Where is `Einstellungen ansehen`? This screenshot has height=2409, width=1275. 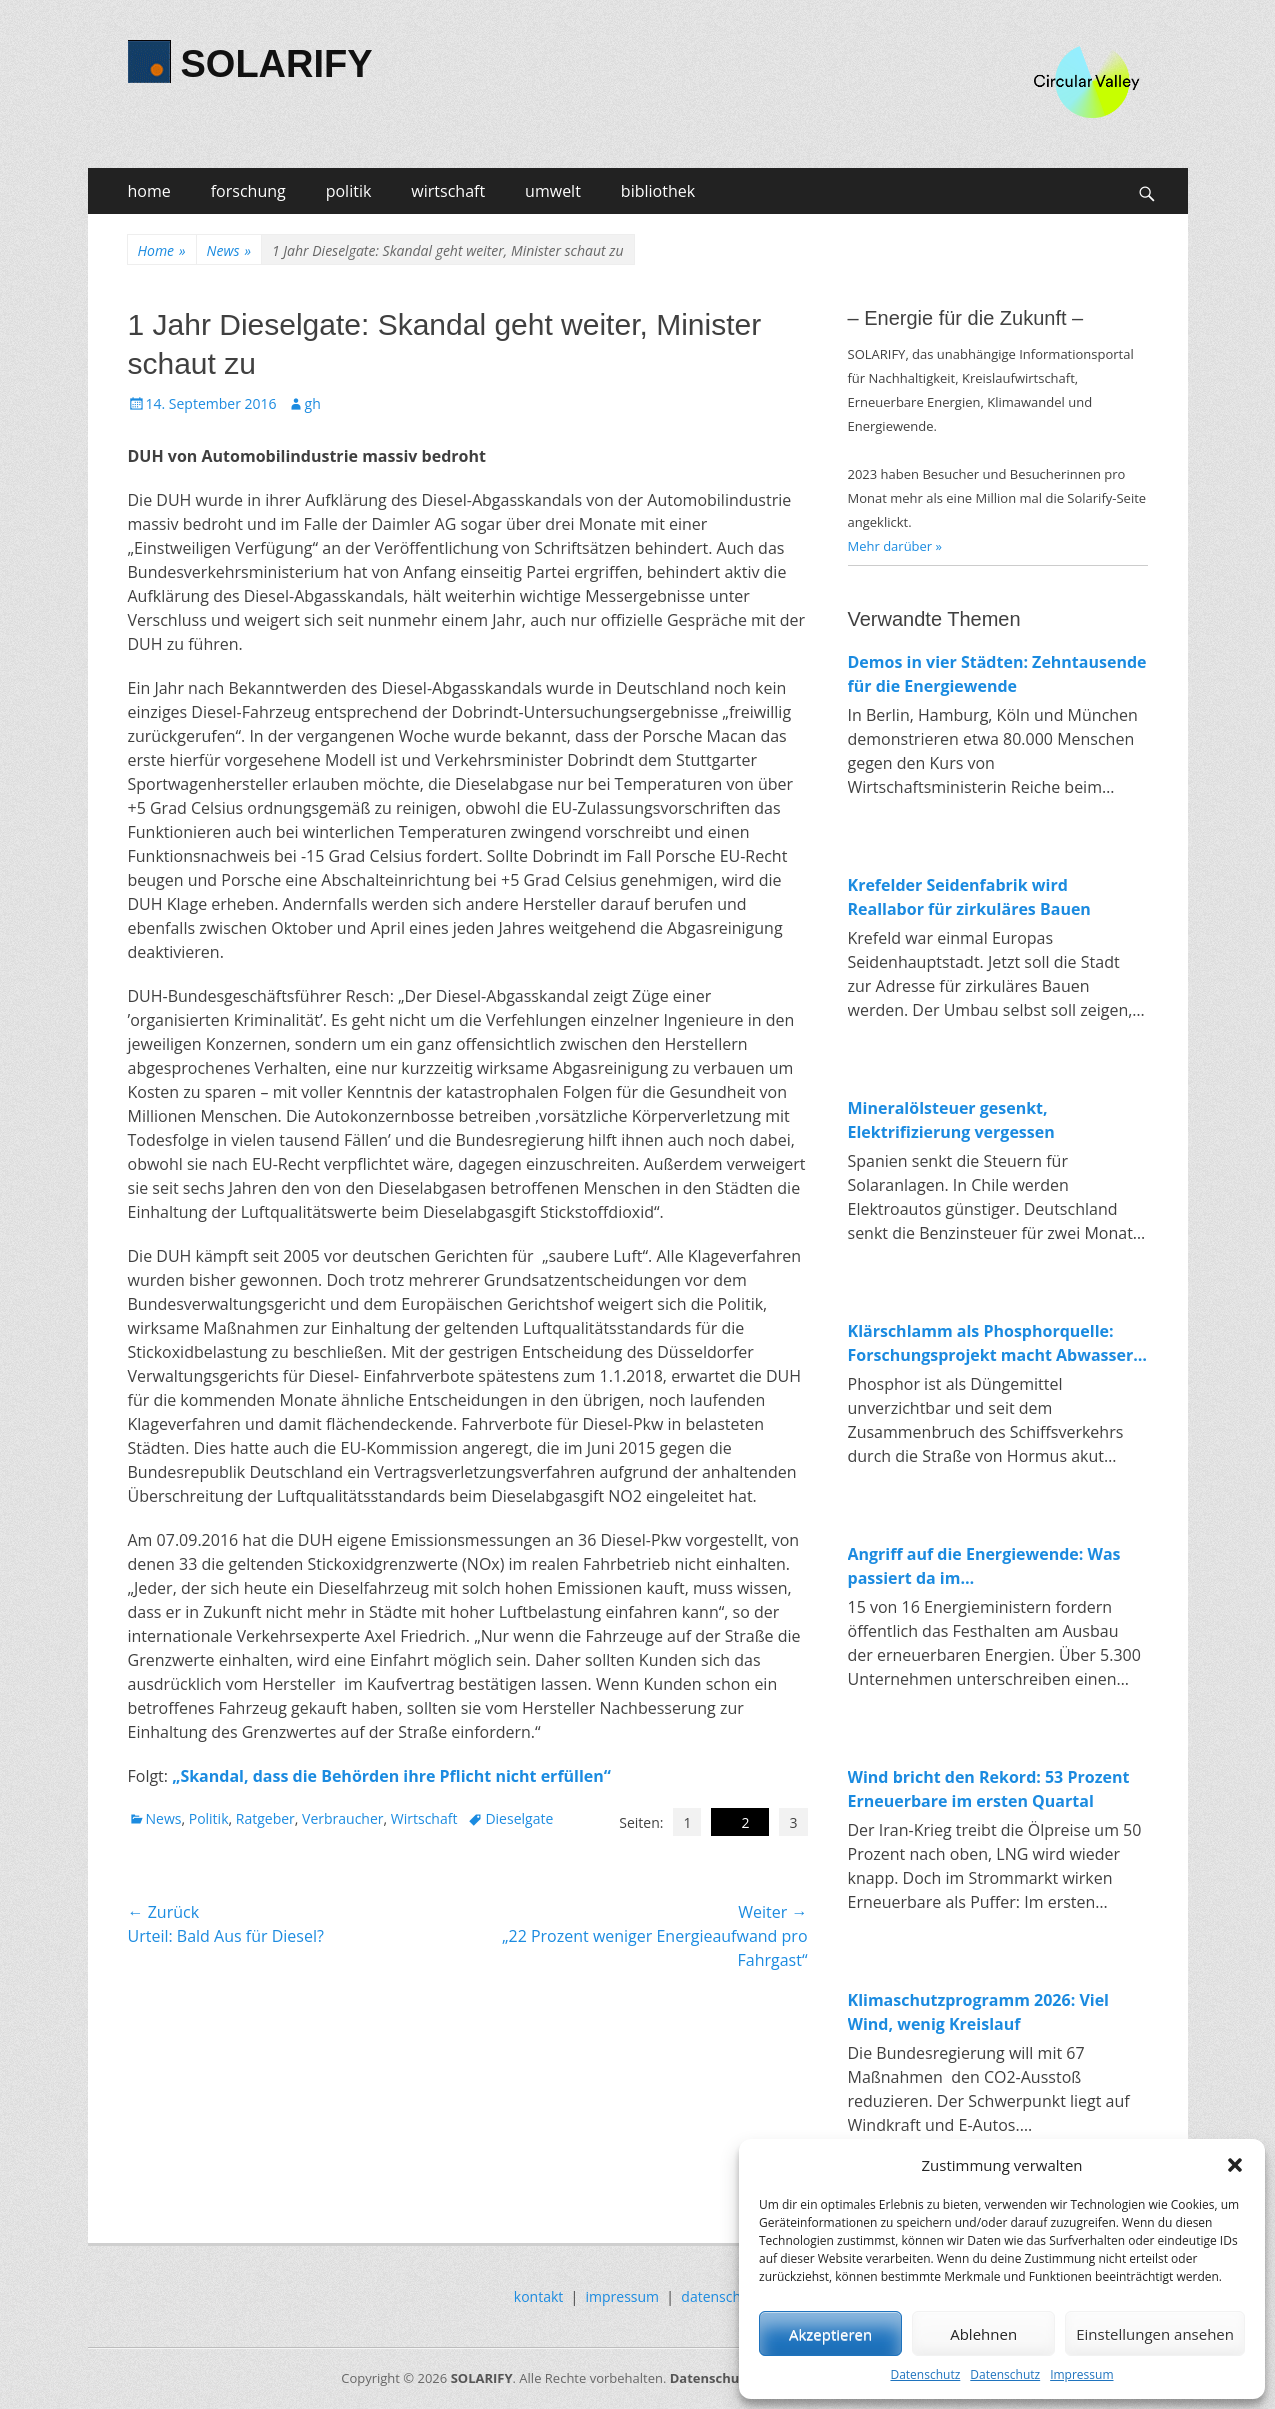 Einstellungen ansehen is located at coordinates (1155, 2334).